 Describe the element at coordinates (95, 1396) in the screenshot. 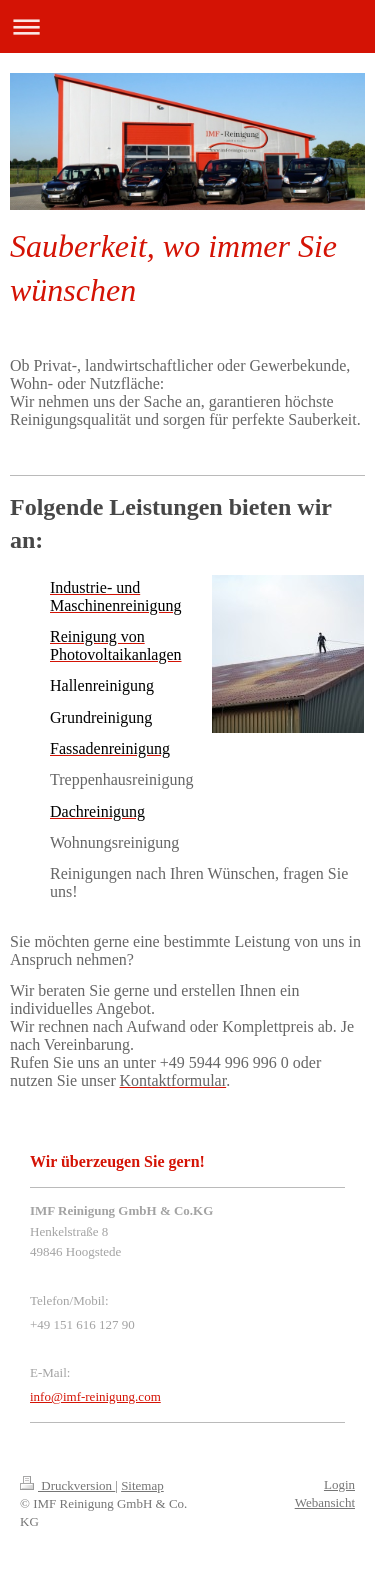

I see `info@imf-reinigung.com` at that location.